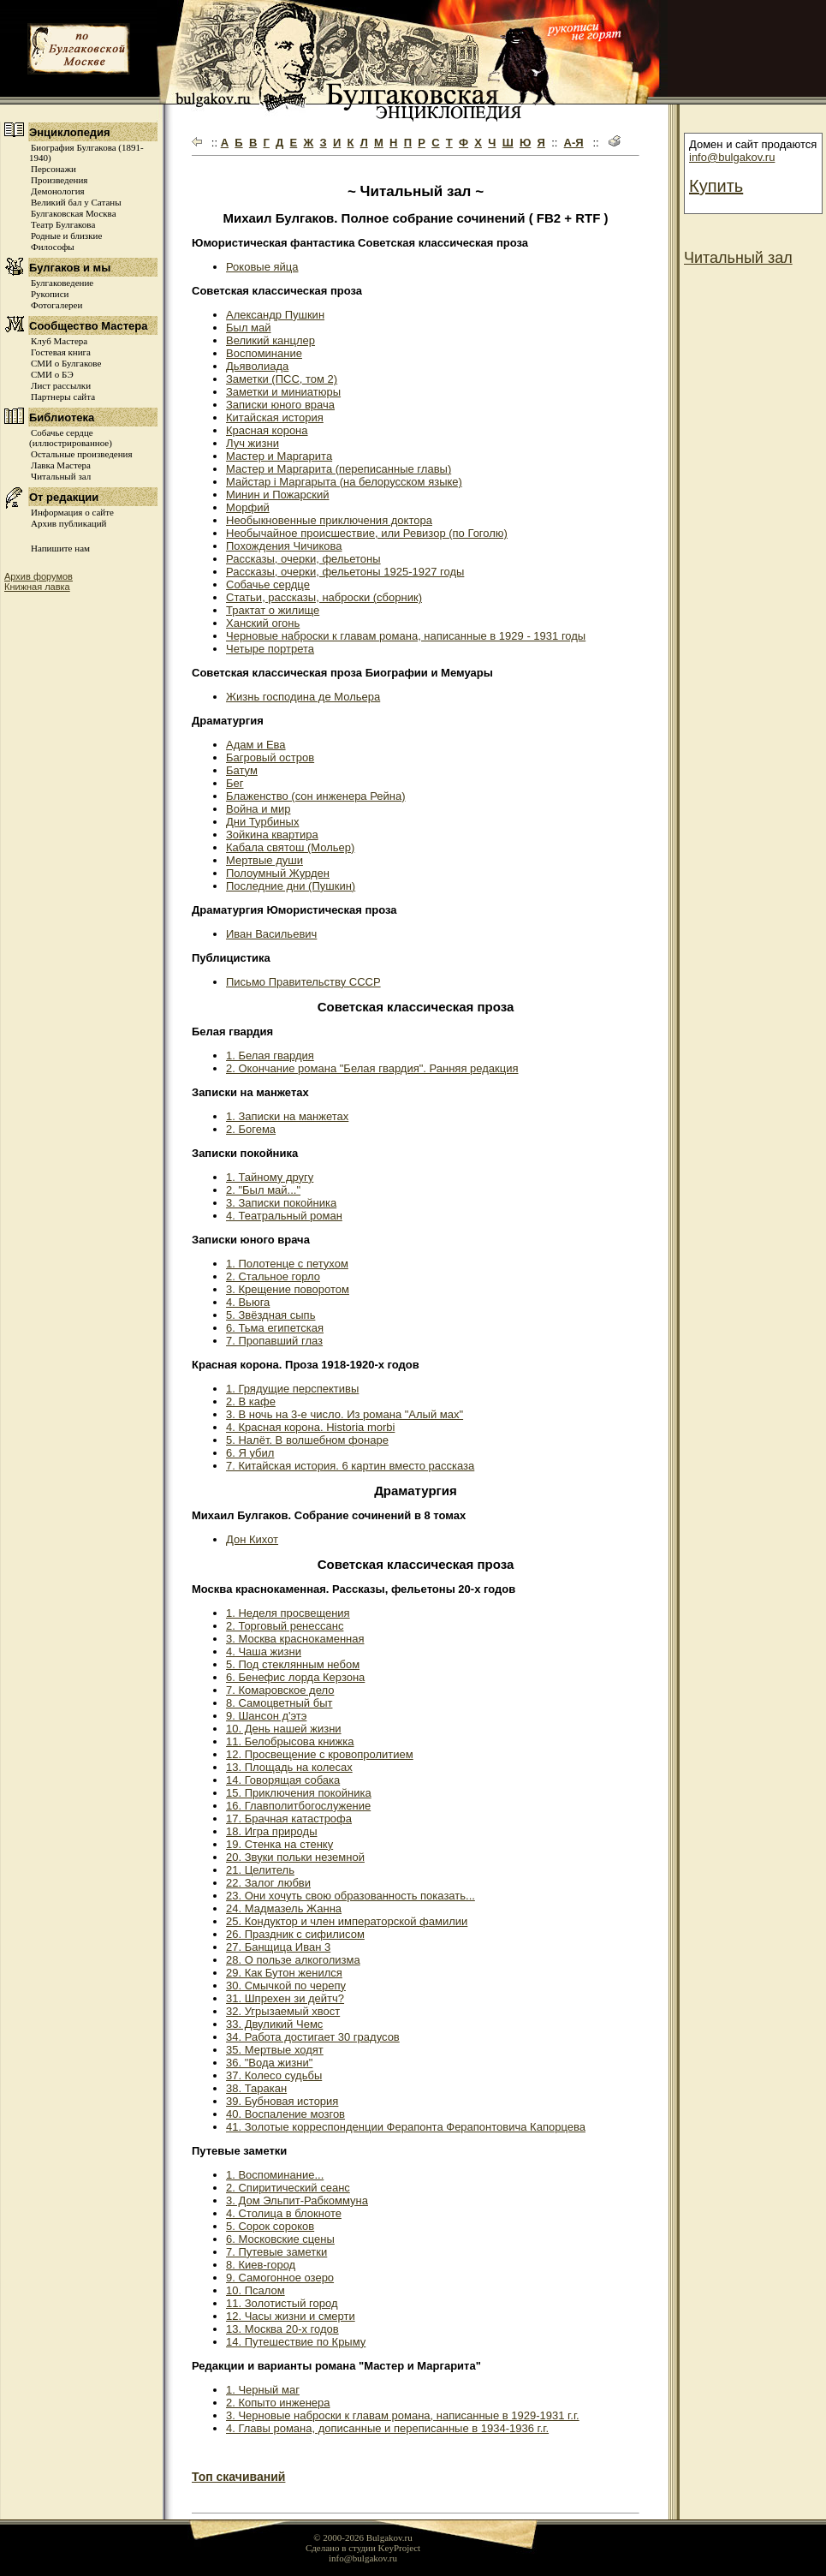  What do you see at coordinates (73, 213) in the screenshot?
I see `Булгаковская Москва` at bounding box center [73, 213].